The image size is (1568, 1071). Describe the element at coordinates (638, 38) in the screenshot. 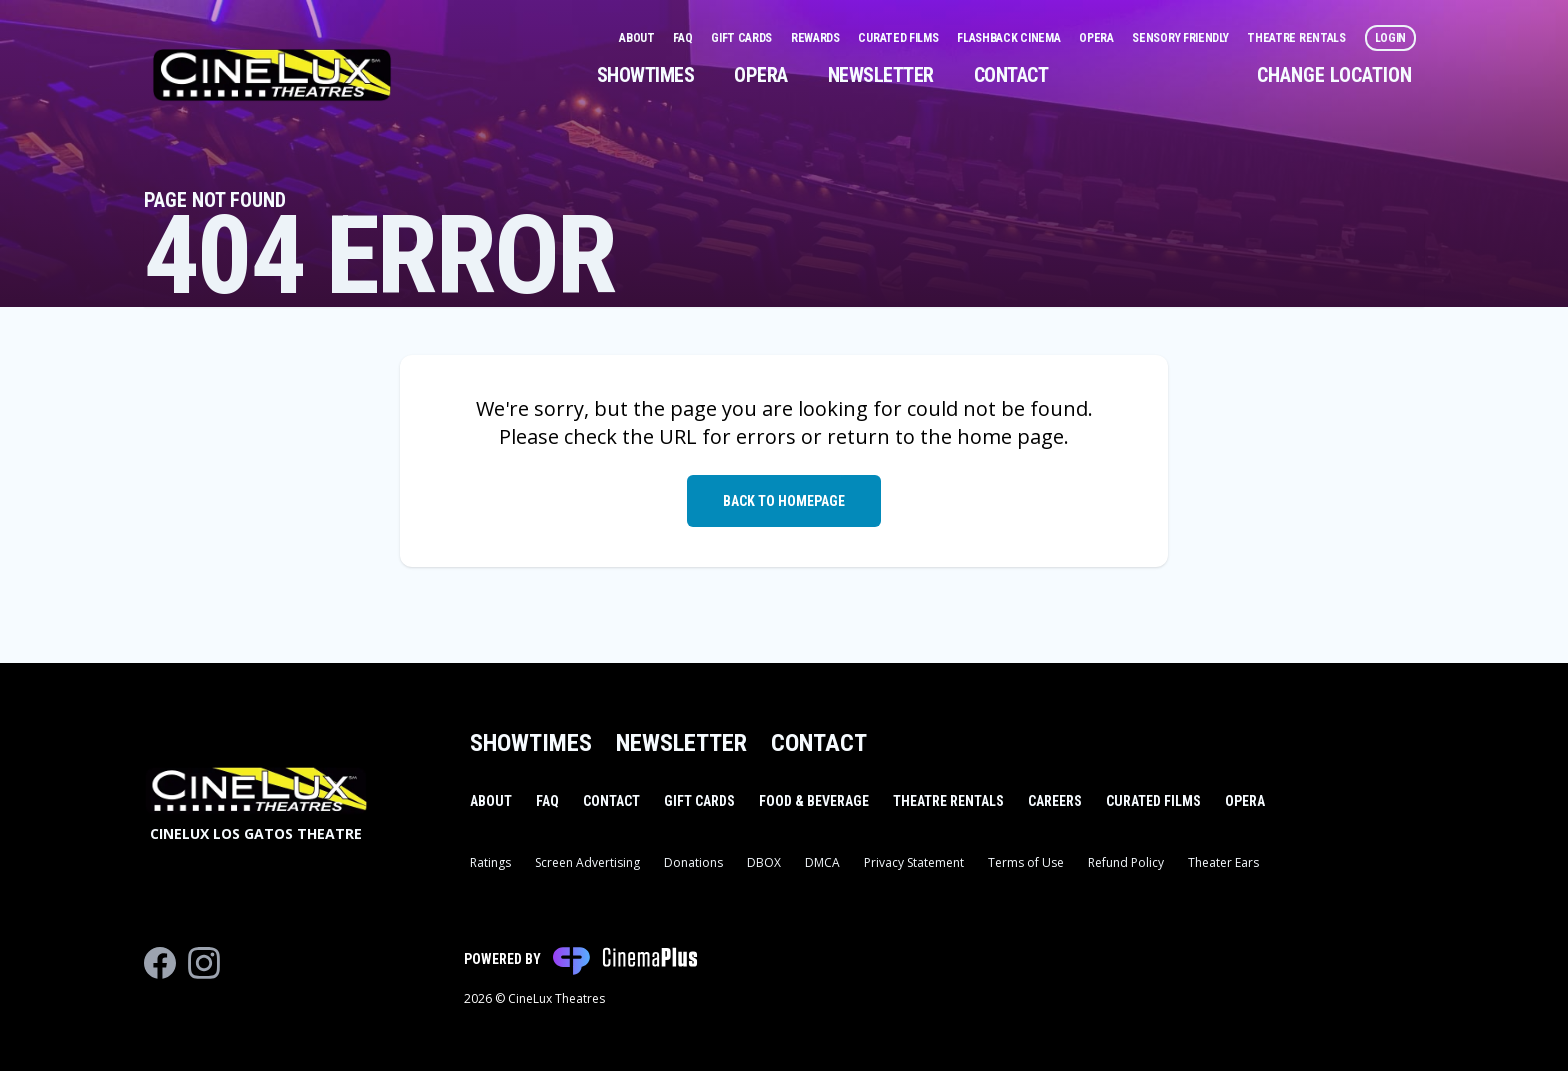

I see `About` at that location.